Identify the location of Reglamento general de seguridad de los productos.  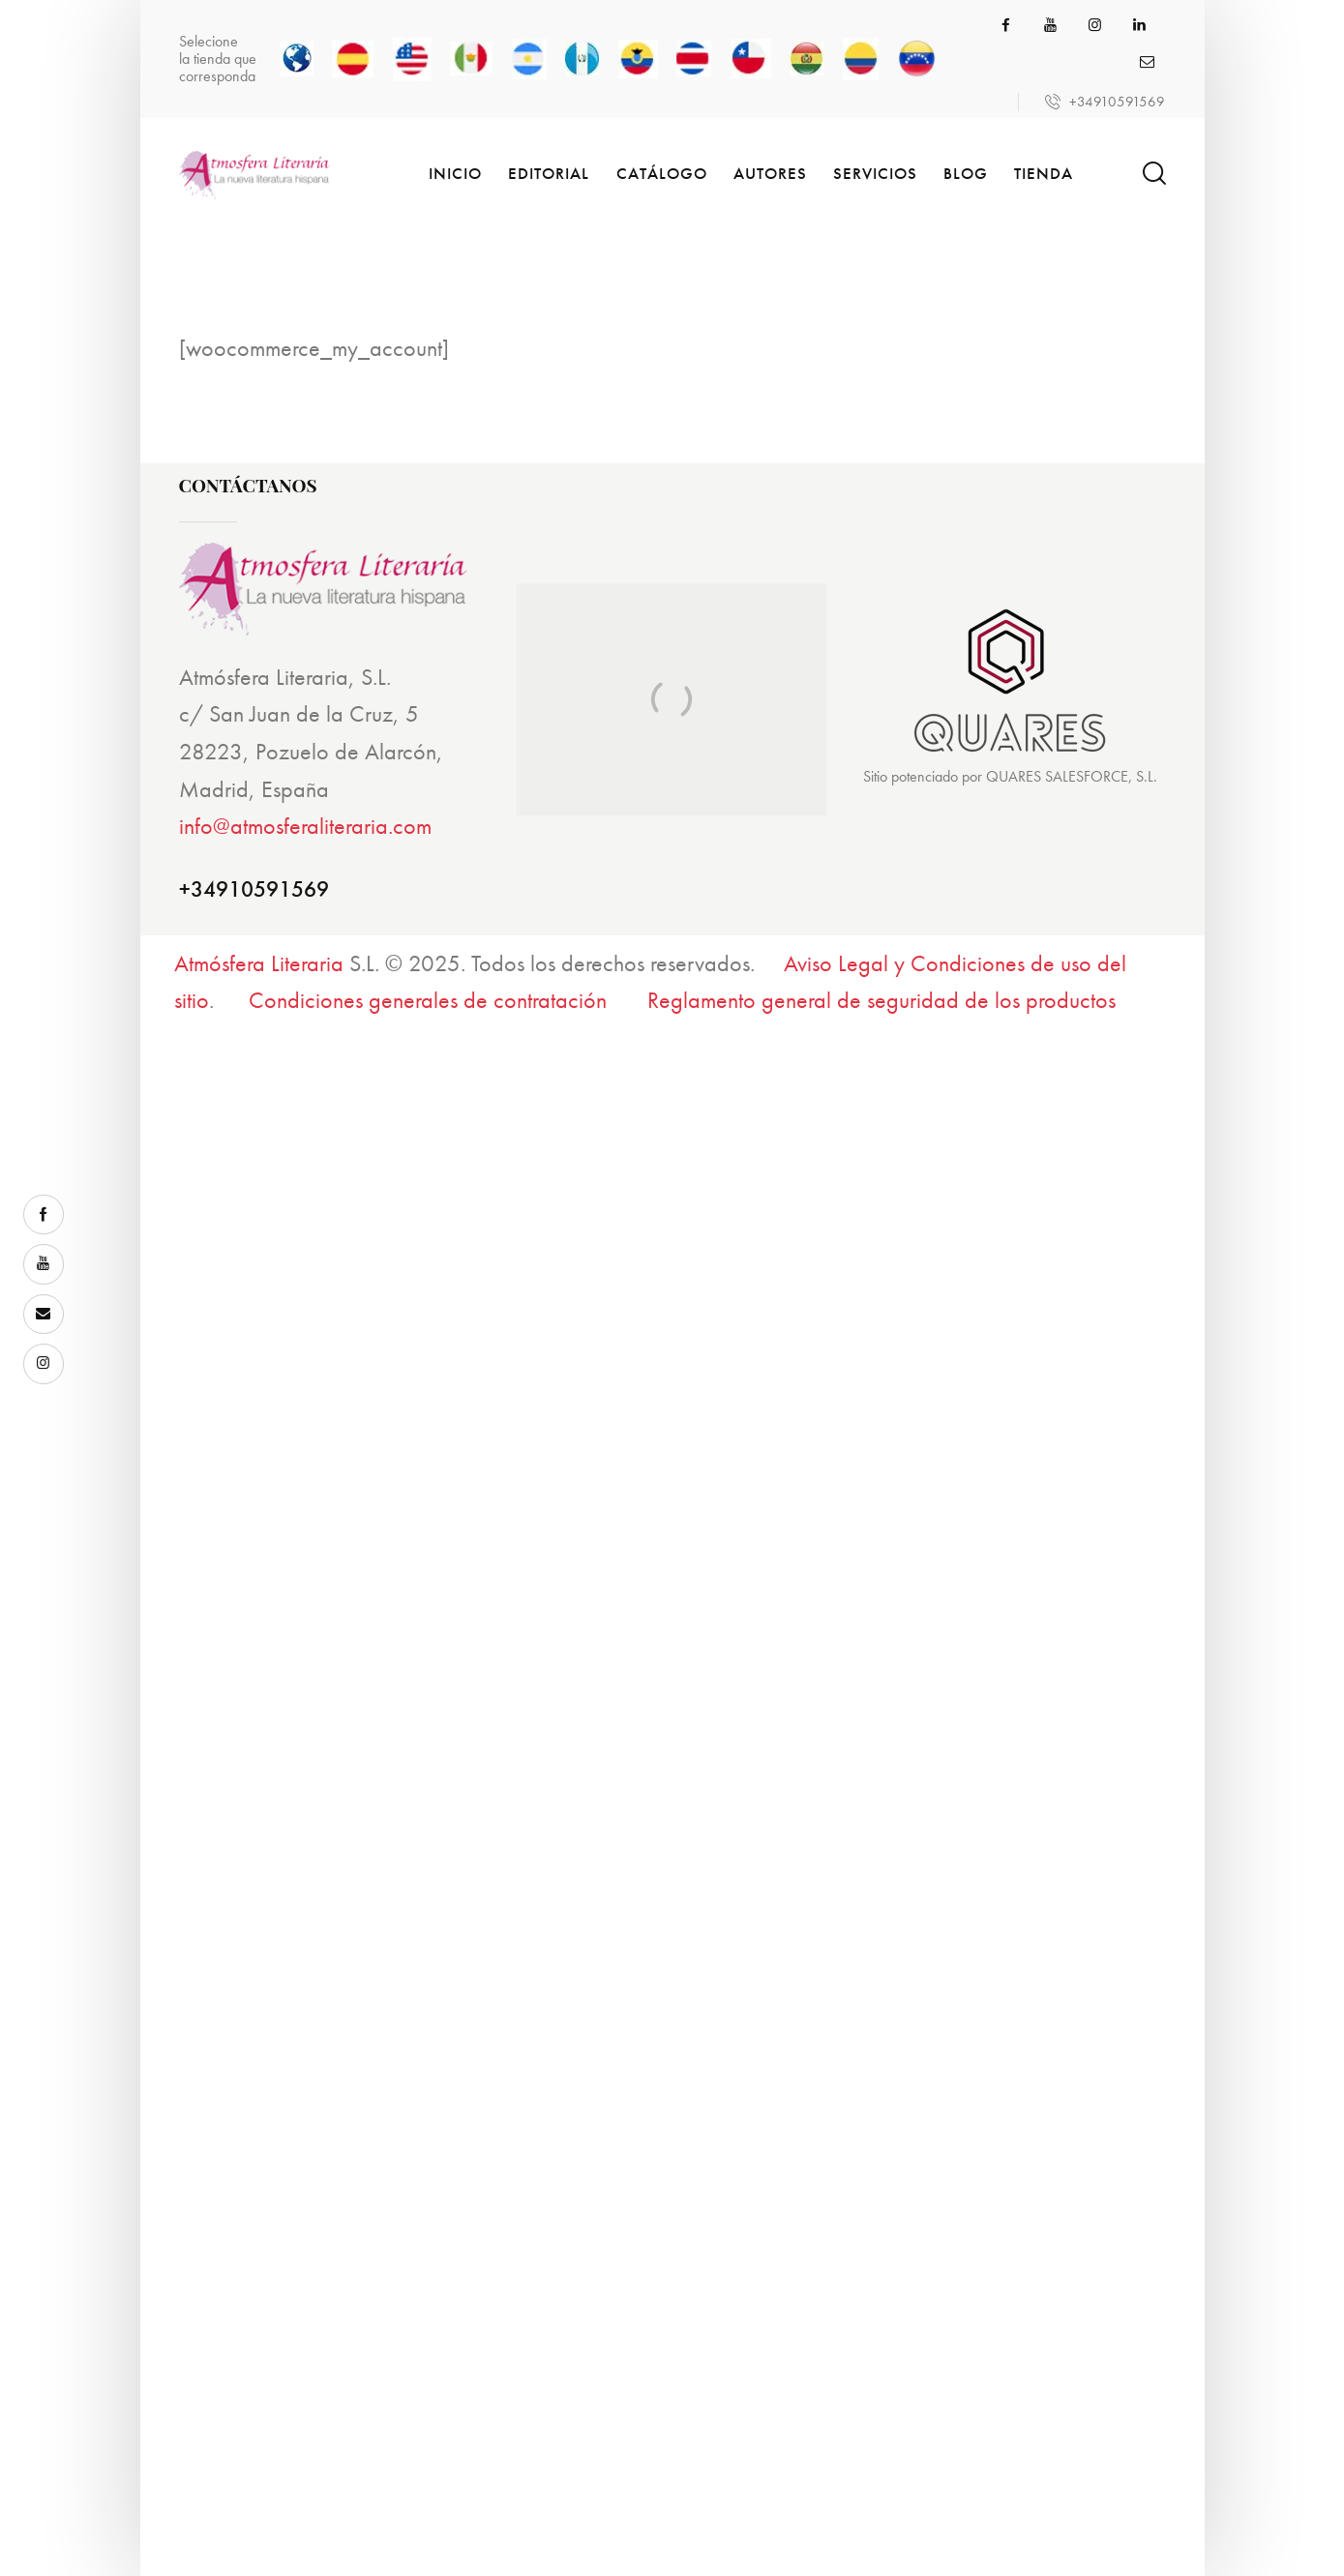
(881, 1000).